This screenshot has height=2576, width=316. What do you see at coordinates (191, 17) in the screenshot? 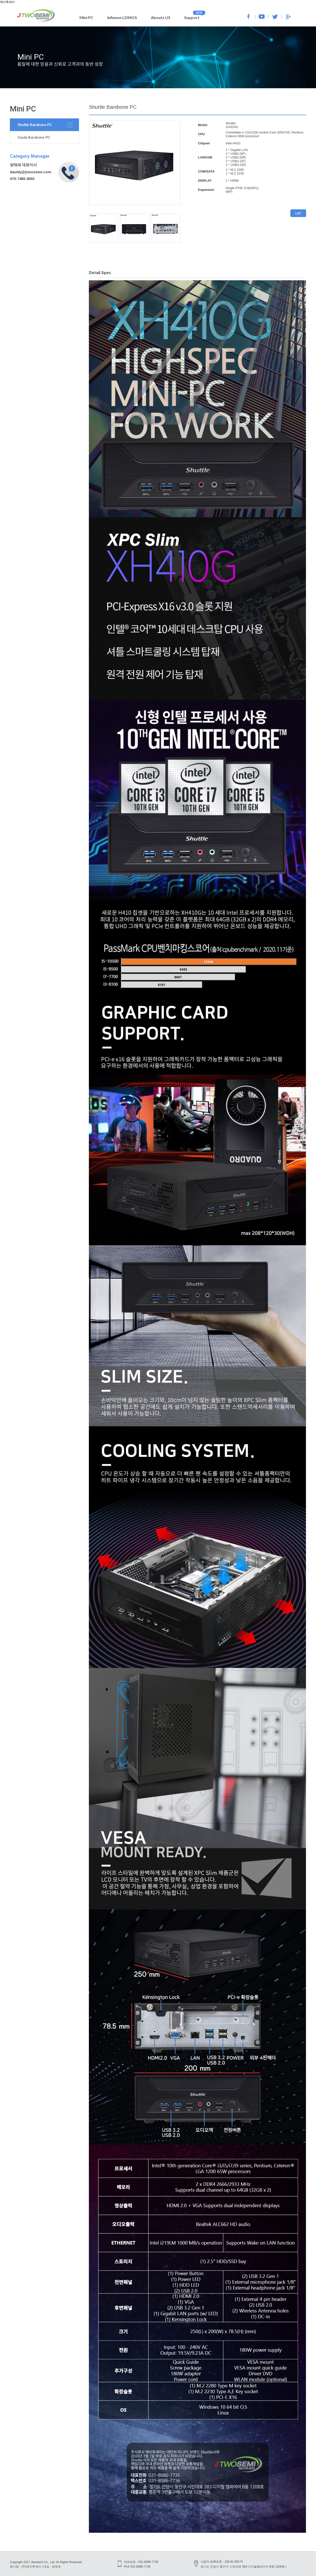
I see `Support` at bounding box center [191, 17].